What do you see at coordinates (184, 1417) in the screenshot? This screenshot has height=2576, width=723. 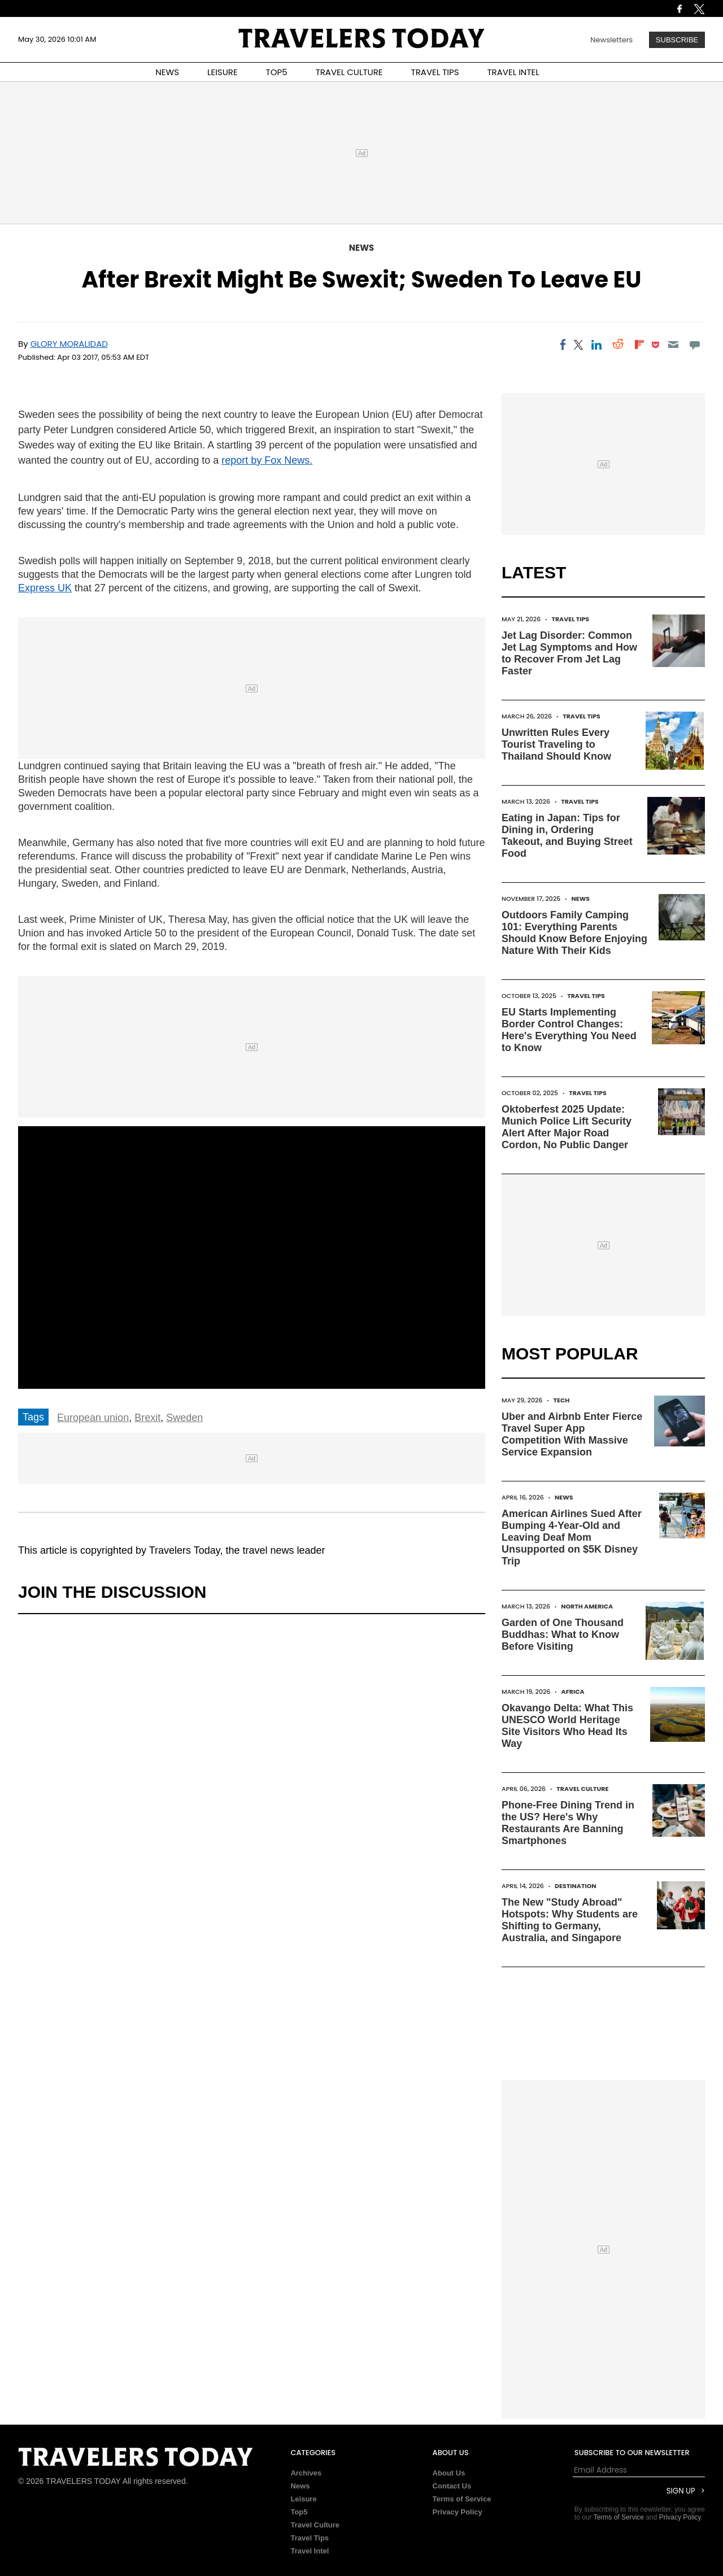 I see `Sweden` at bounding box center [184, 1417].